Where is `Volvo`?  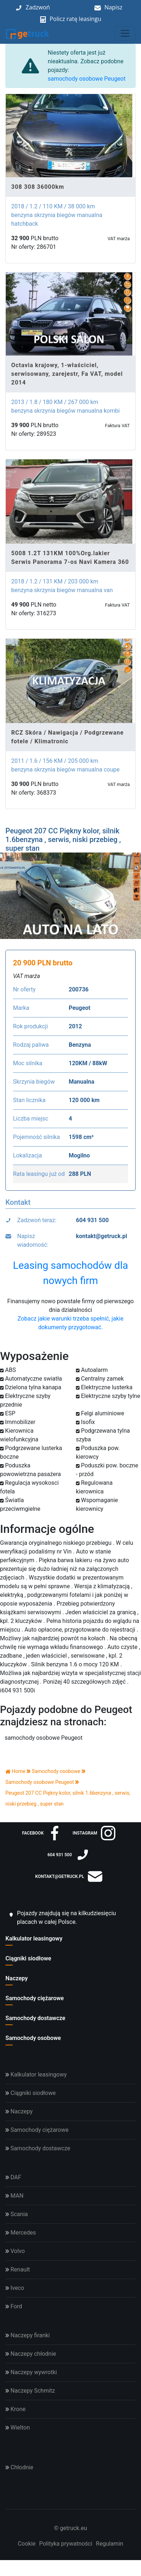 Volvo is located at coordinates (15, 2251).